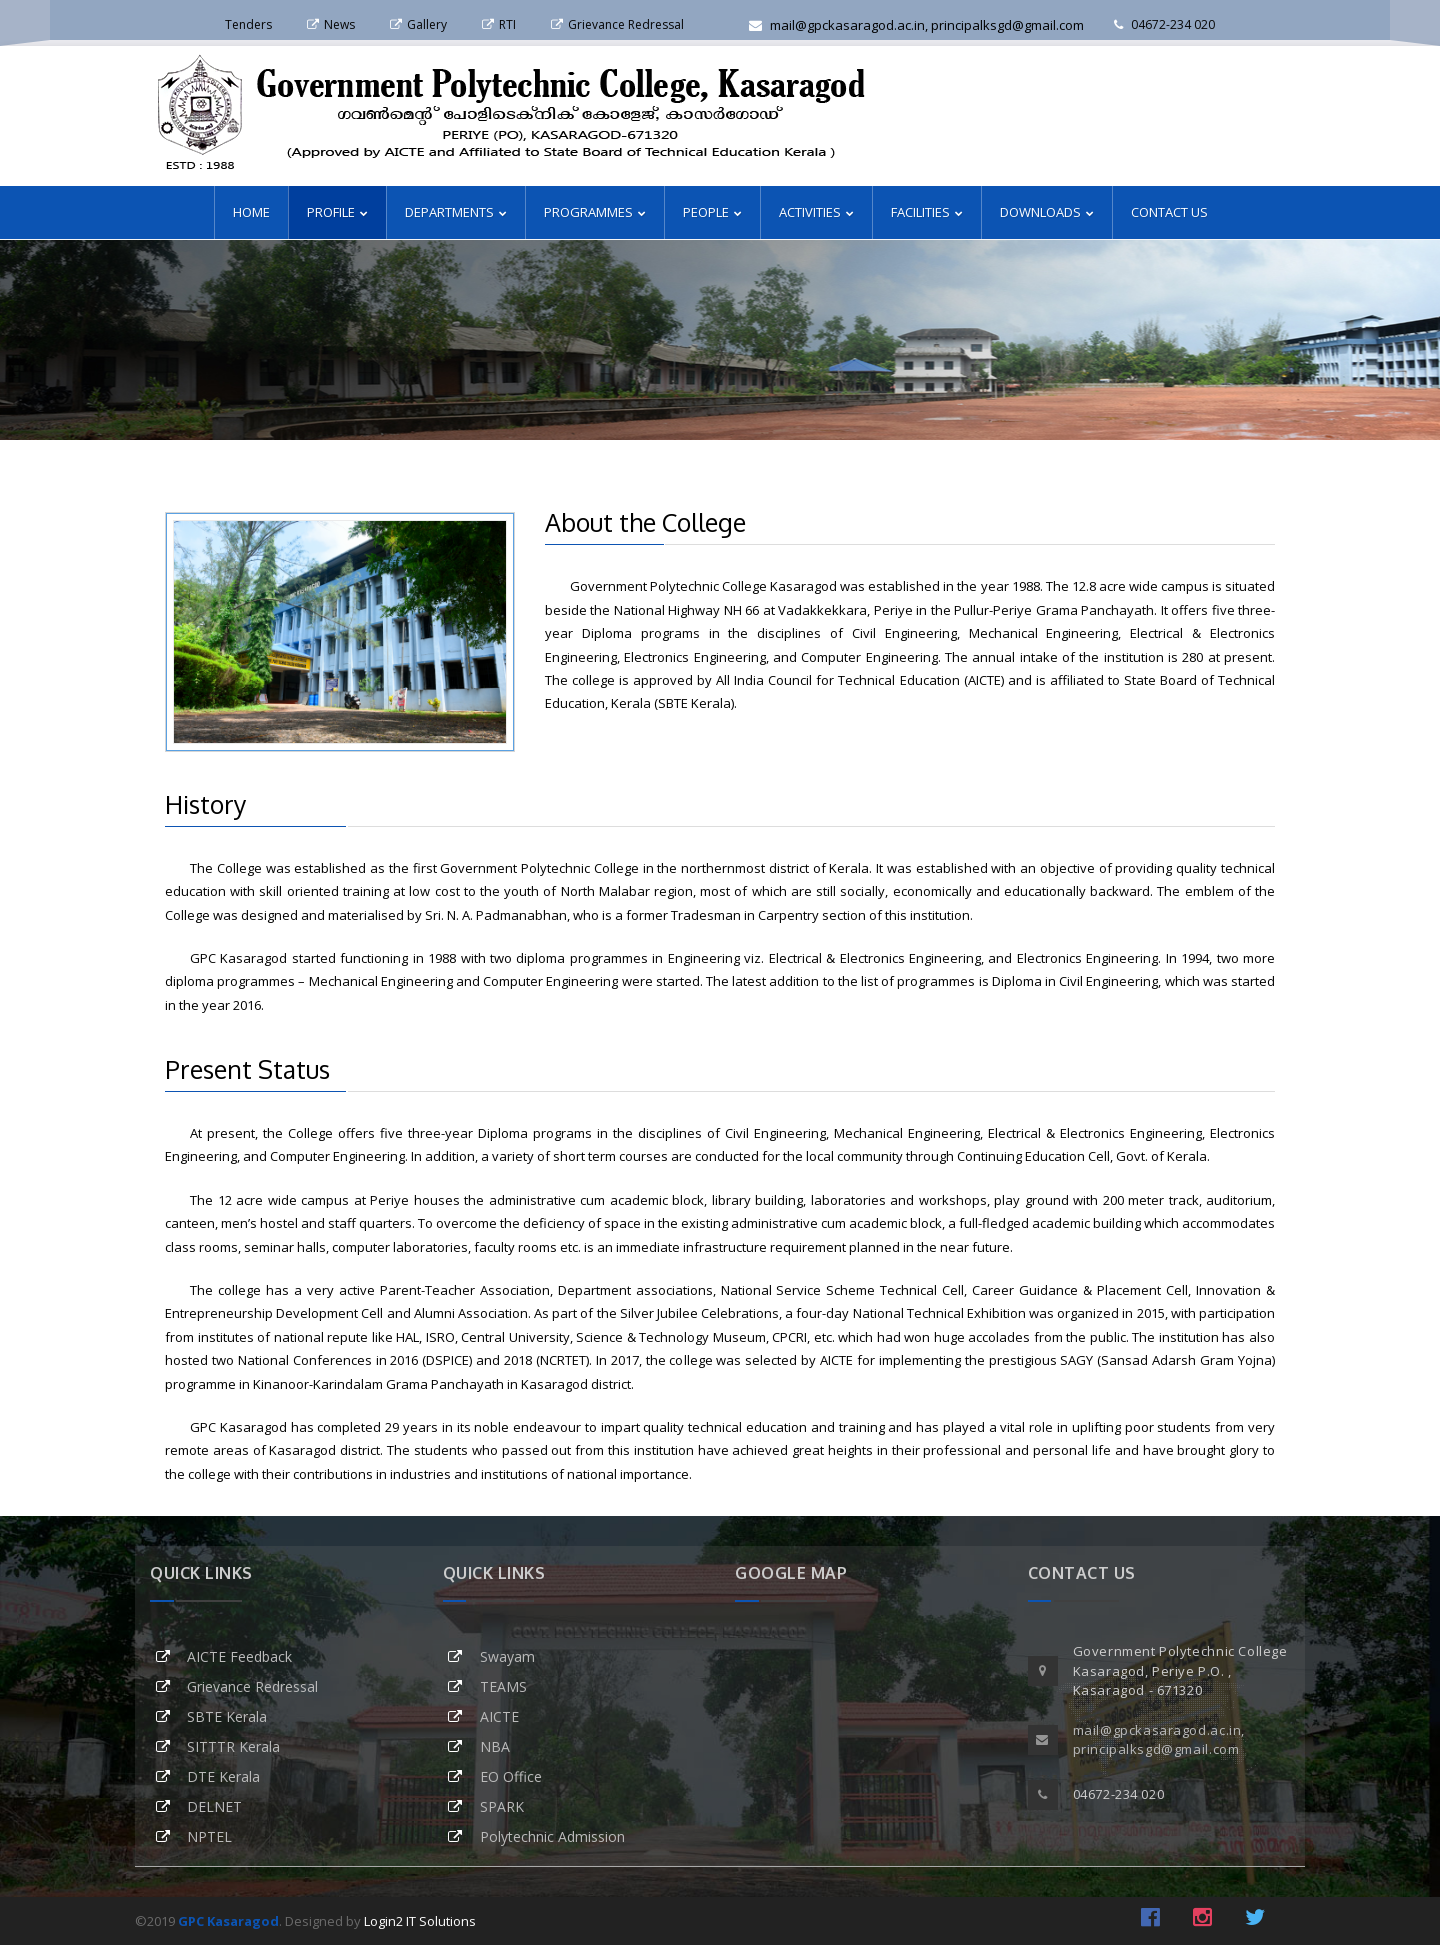 The width and height of the screenshot is (1440, 1945). Describe the element at coordinates (511, 1776) in the screenshot. I see `EO Office` at that location.